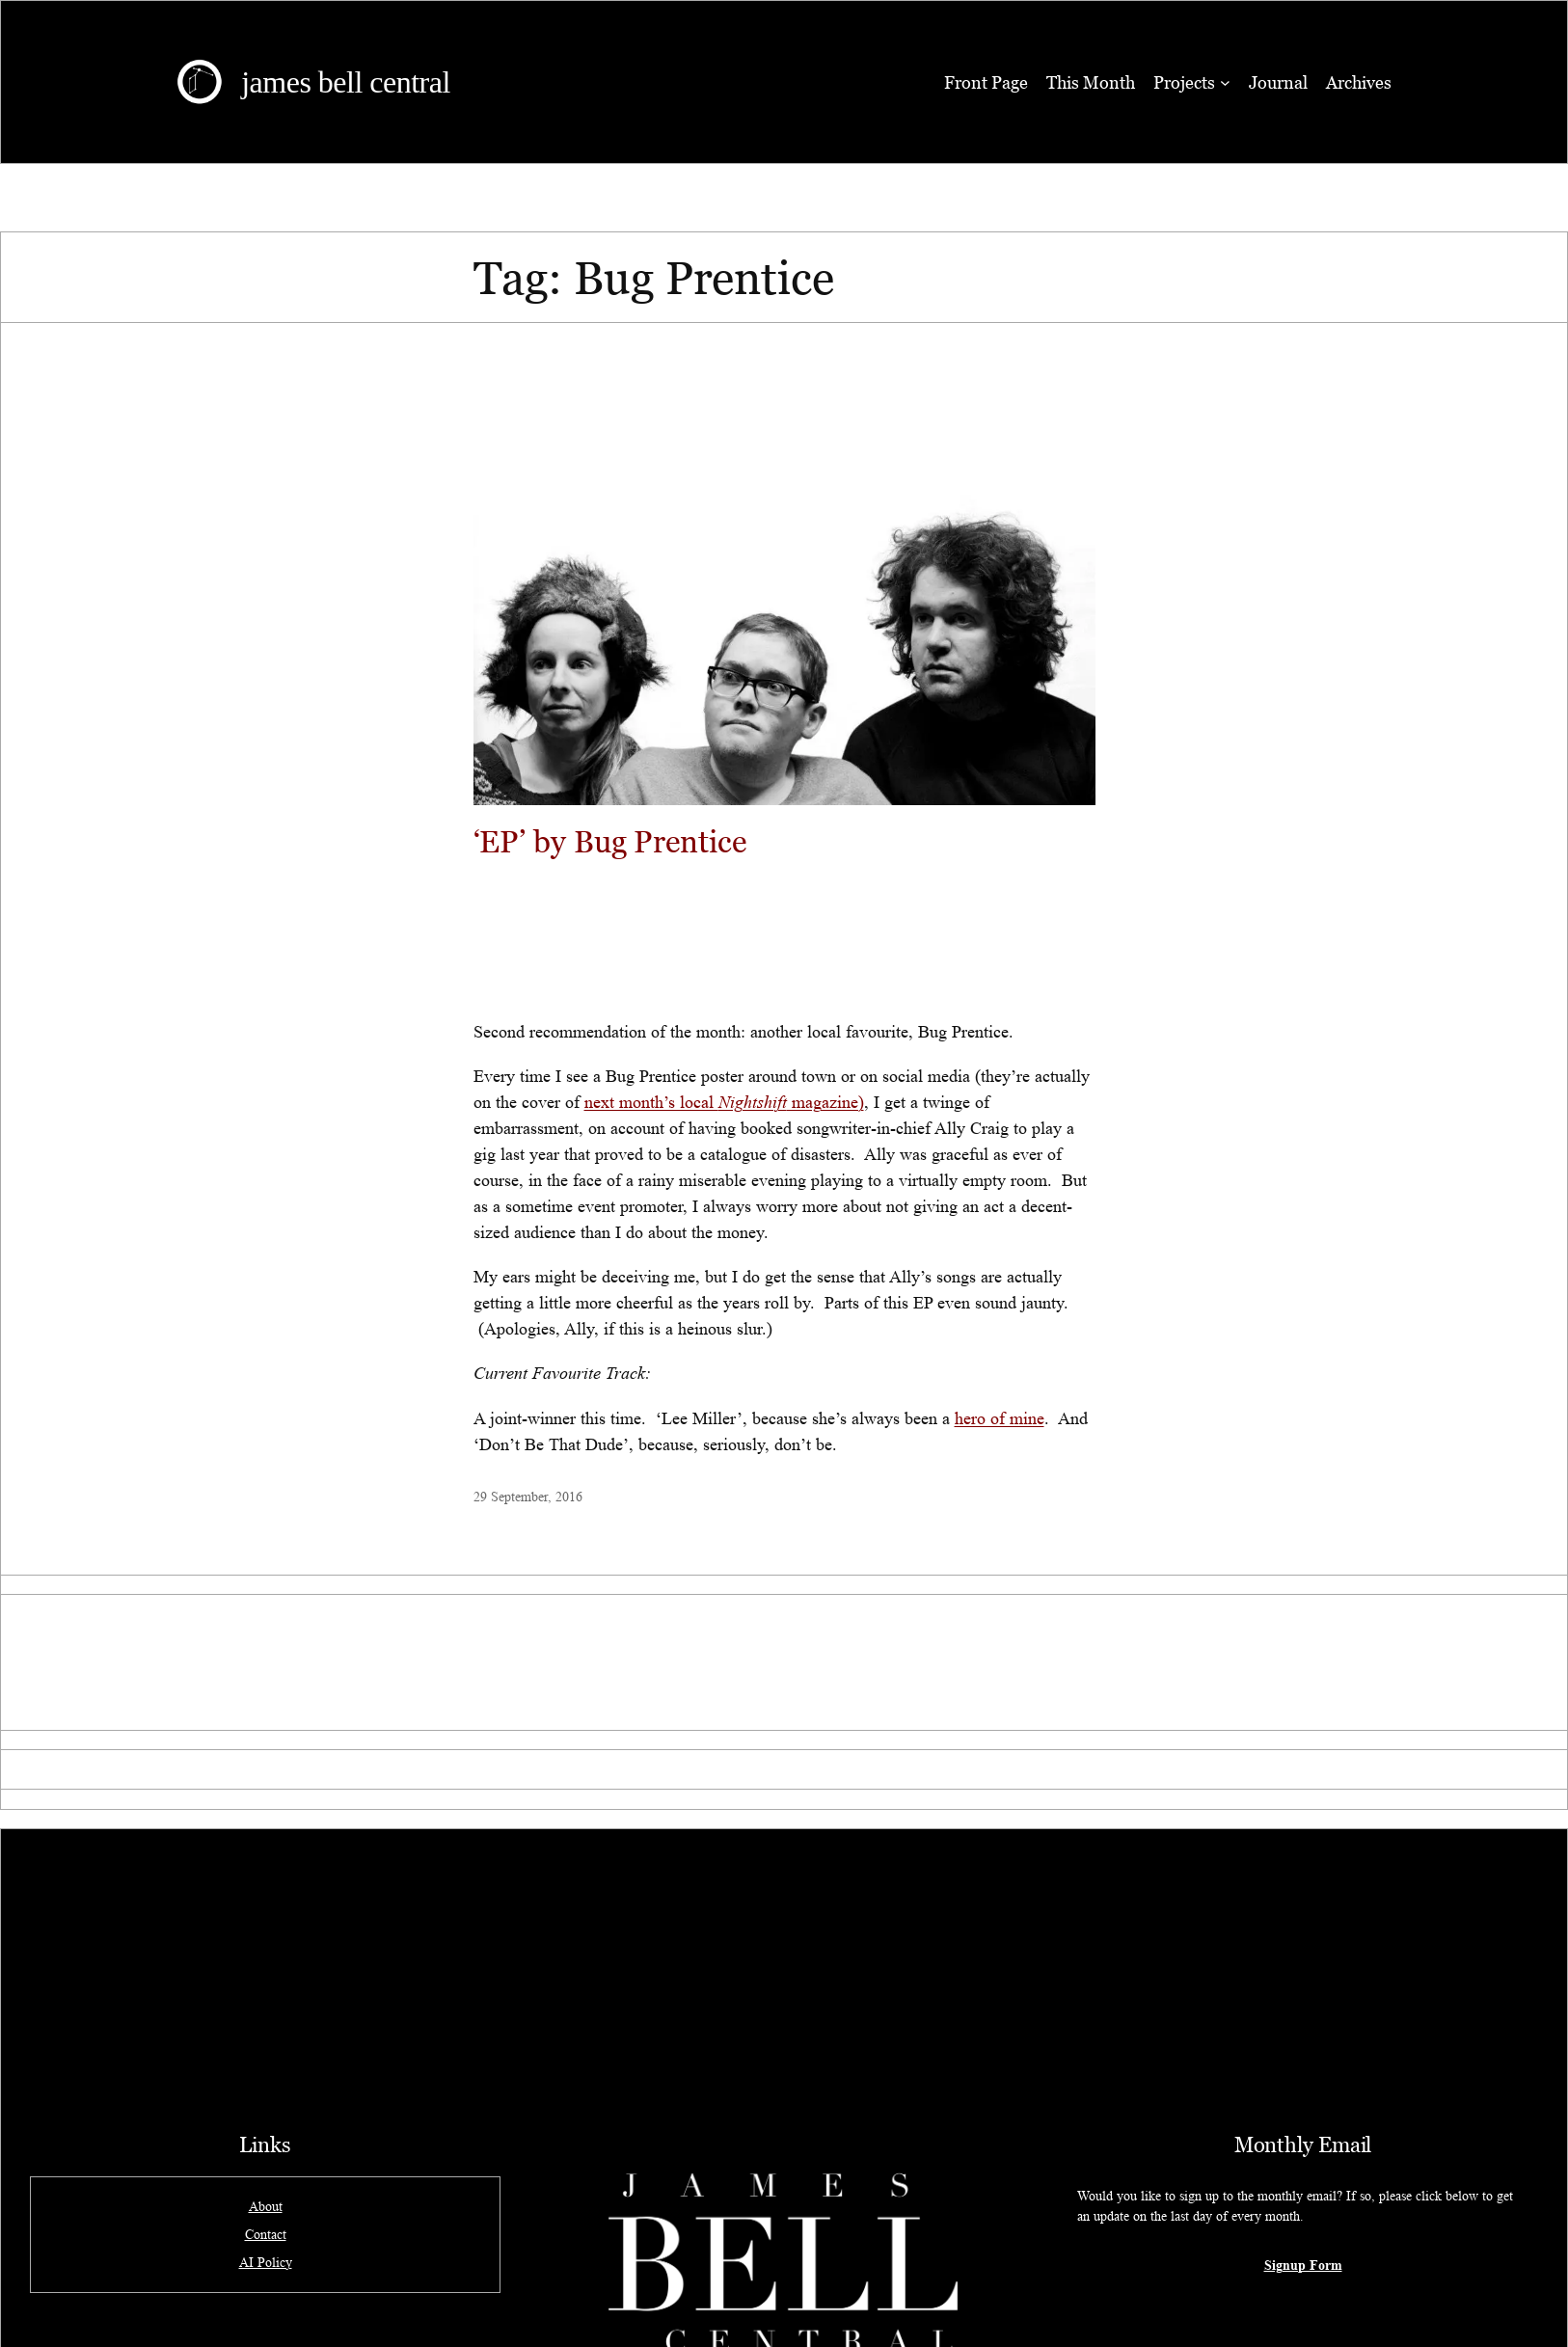 Image resolution: width=1568 pixels, height=2347 pixels. Describe the element at coordinates (1303, 2264) in the screenshot. I see `Signup Form` at that location.